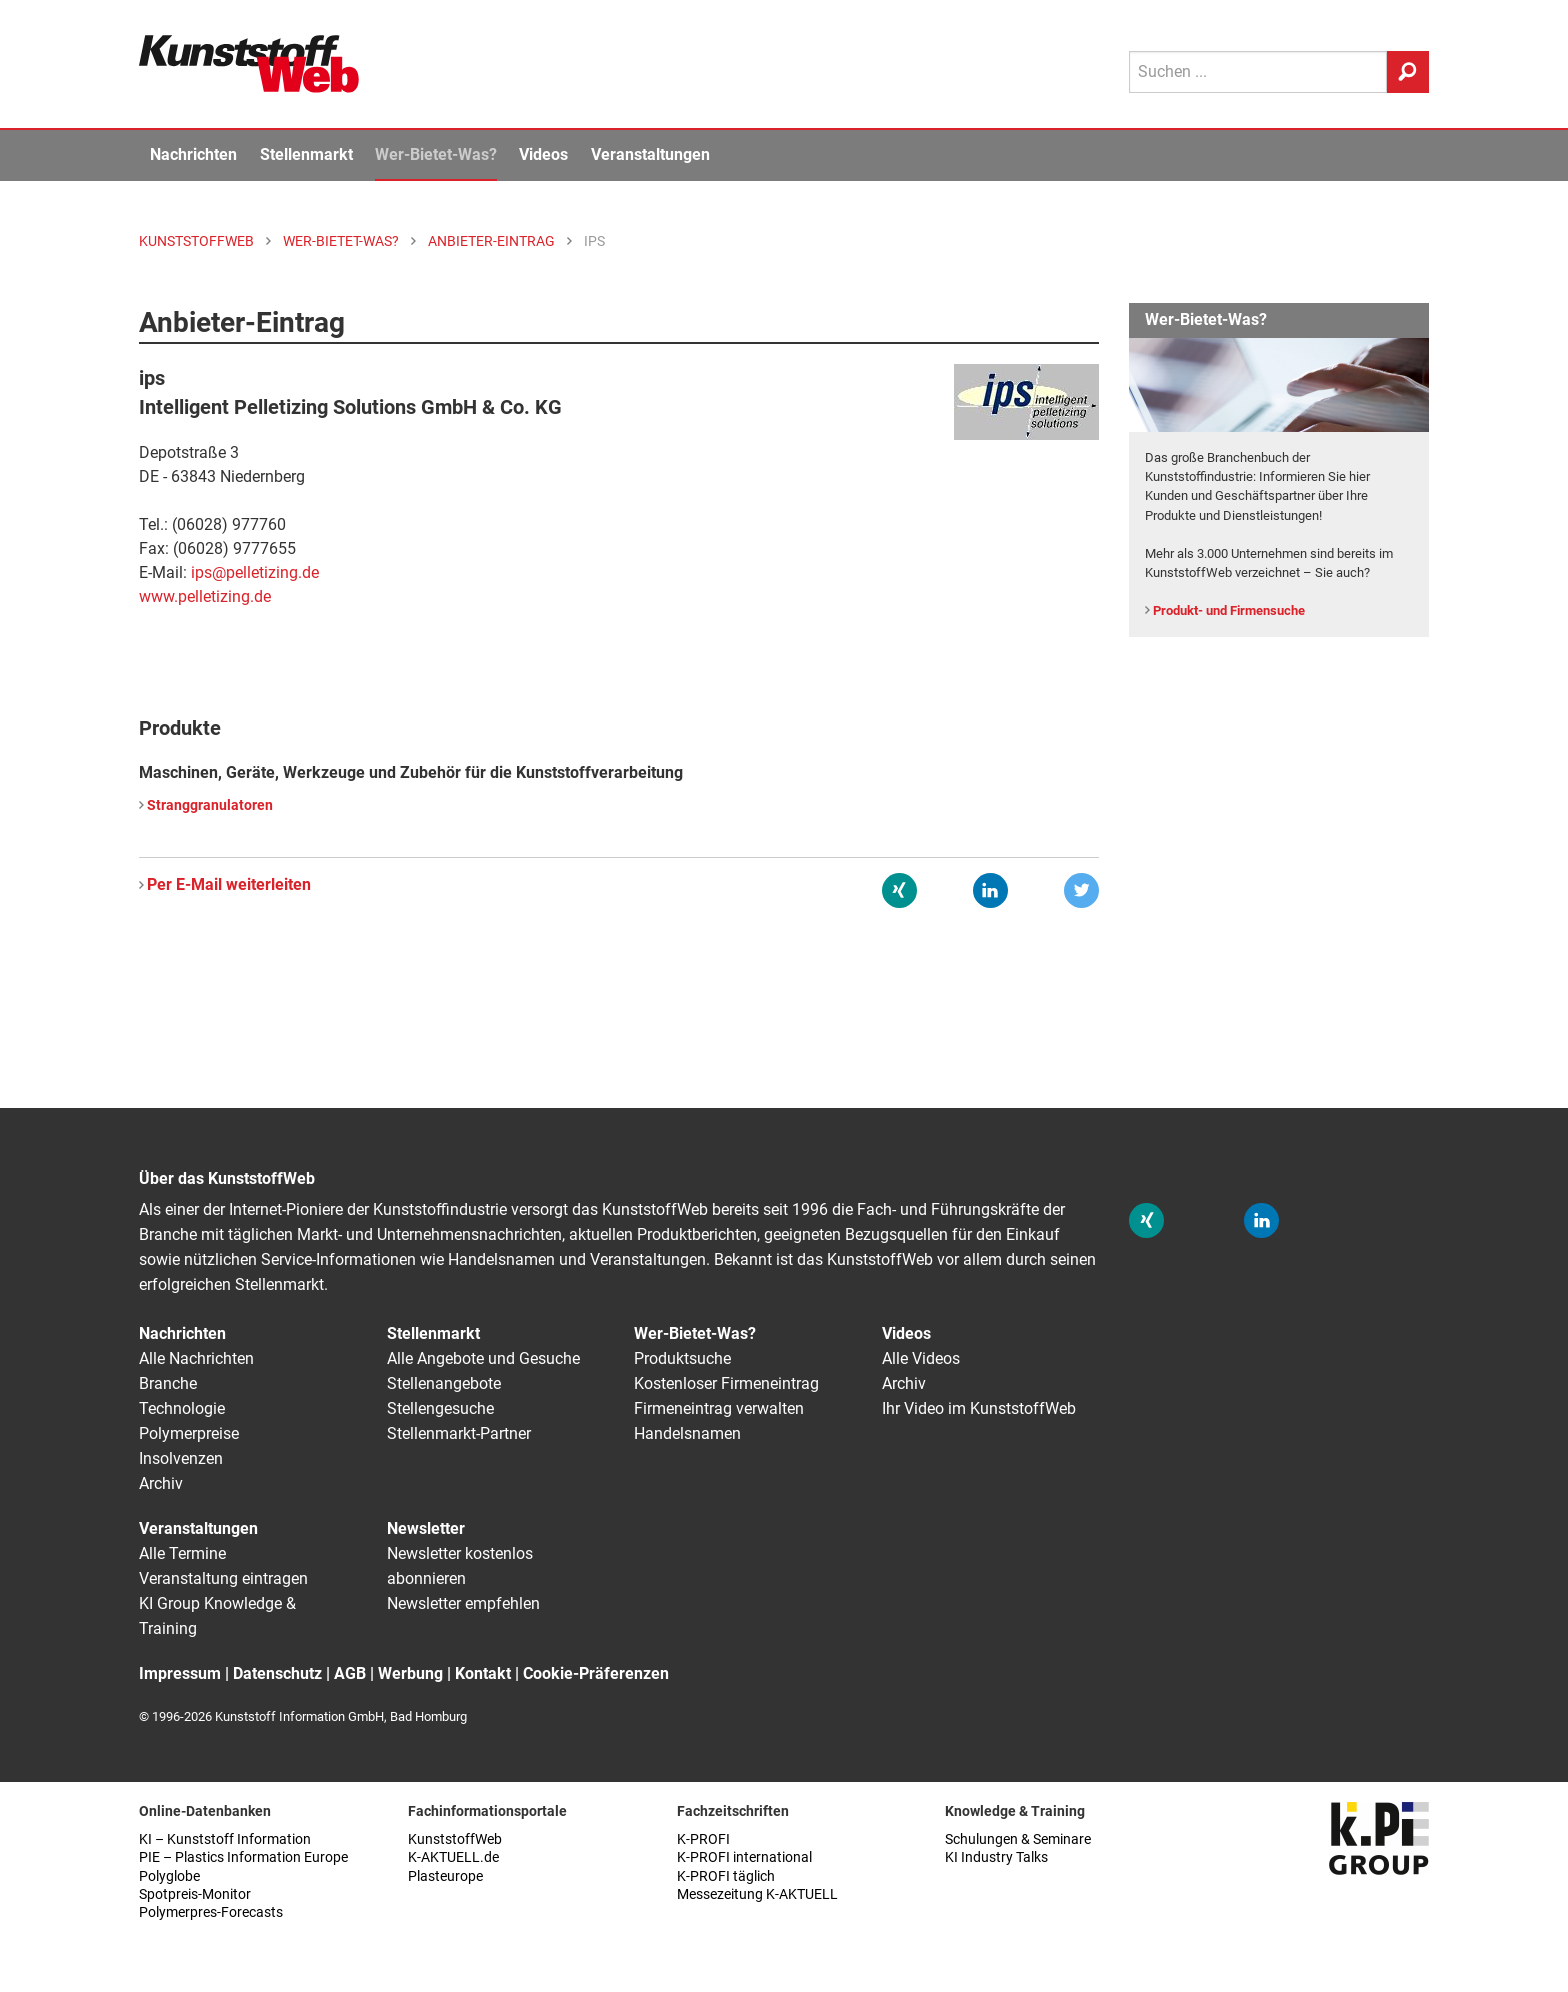 This screenshot has height=1992, width=1568. What do you see at coordinates (196, 1358) in the screenshot?
I see `Alle Nachrichten` at bounding box center [196, 1358].